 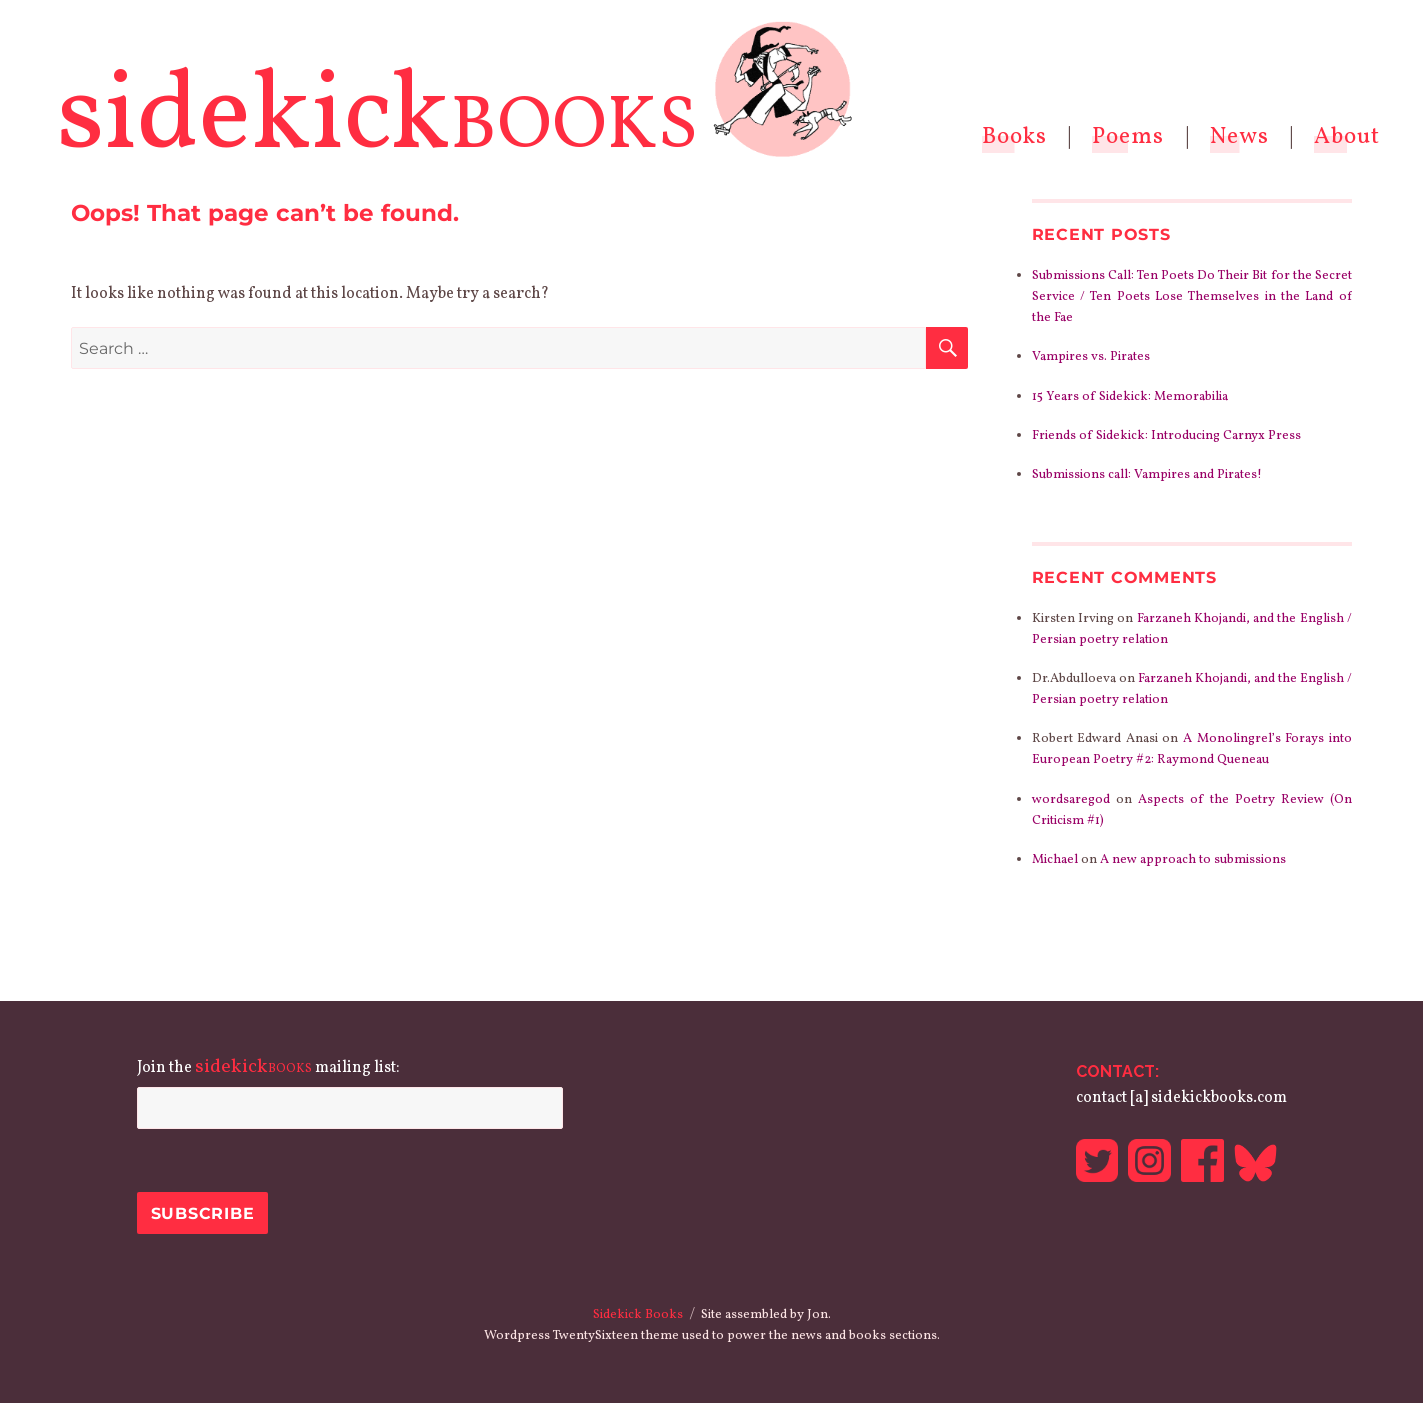 What do you see at coordinates (1014, 137) in the screenshot?
I see `Books` at bounding box center [1014, 137].